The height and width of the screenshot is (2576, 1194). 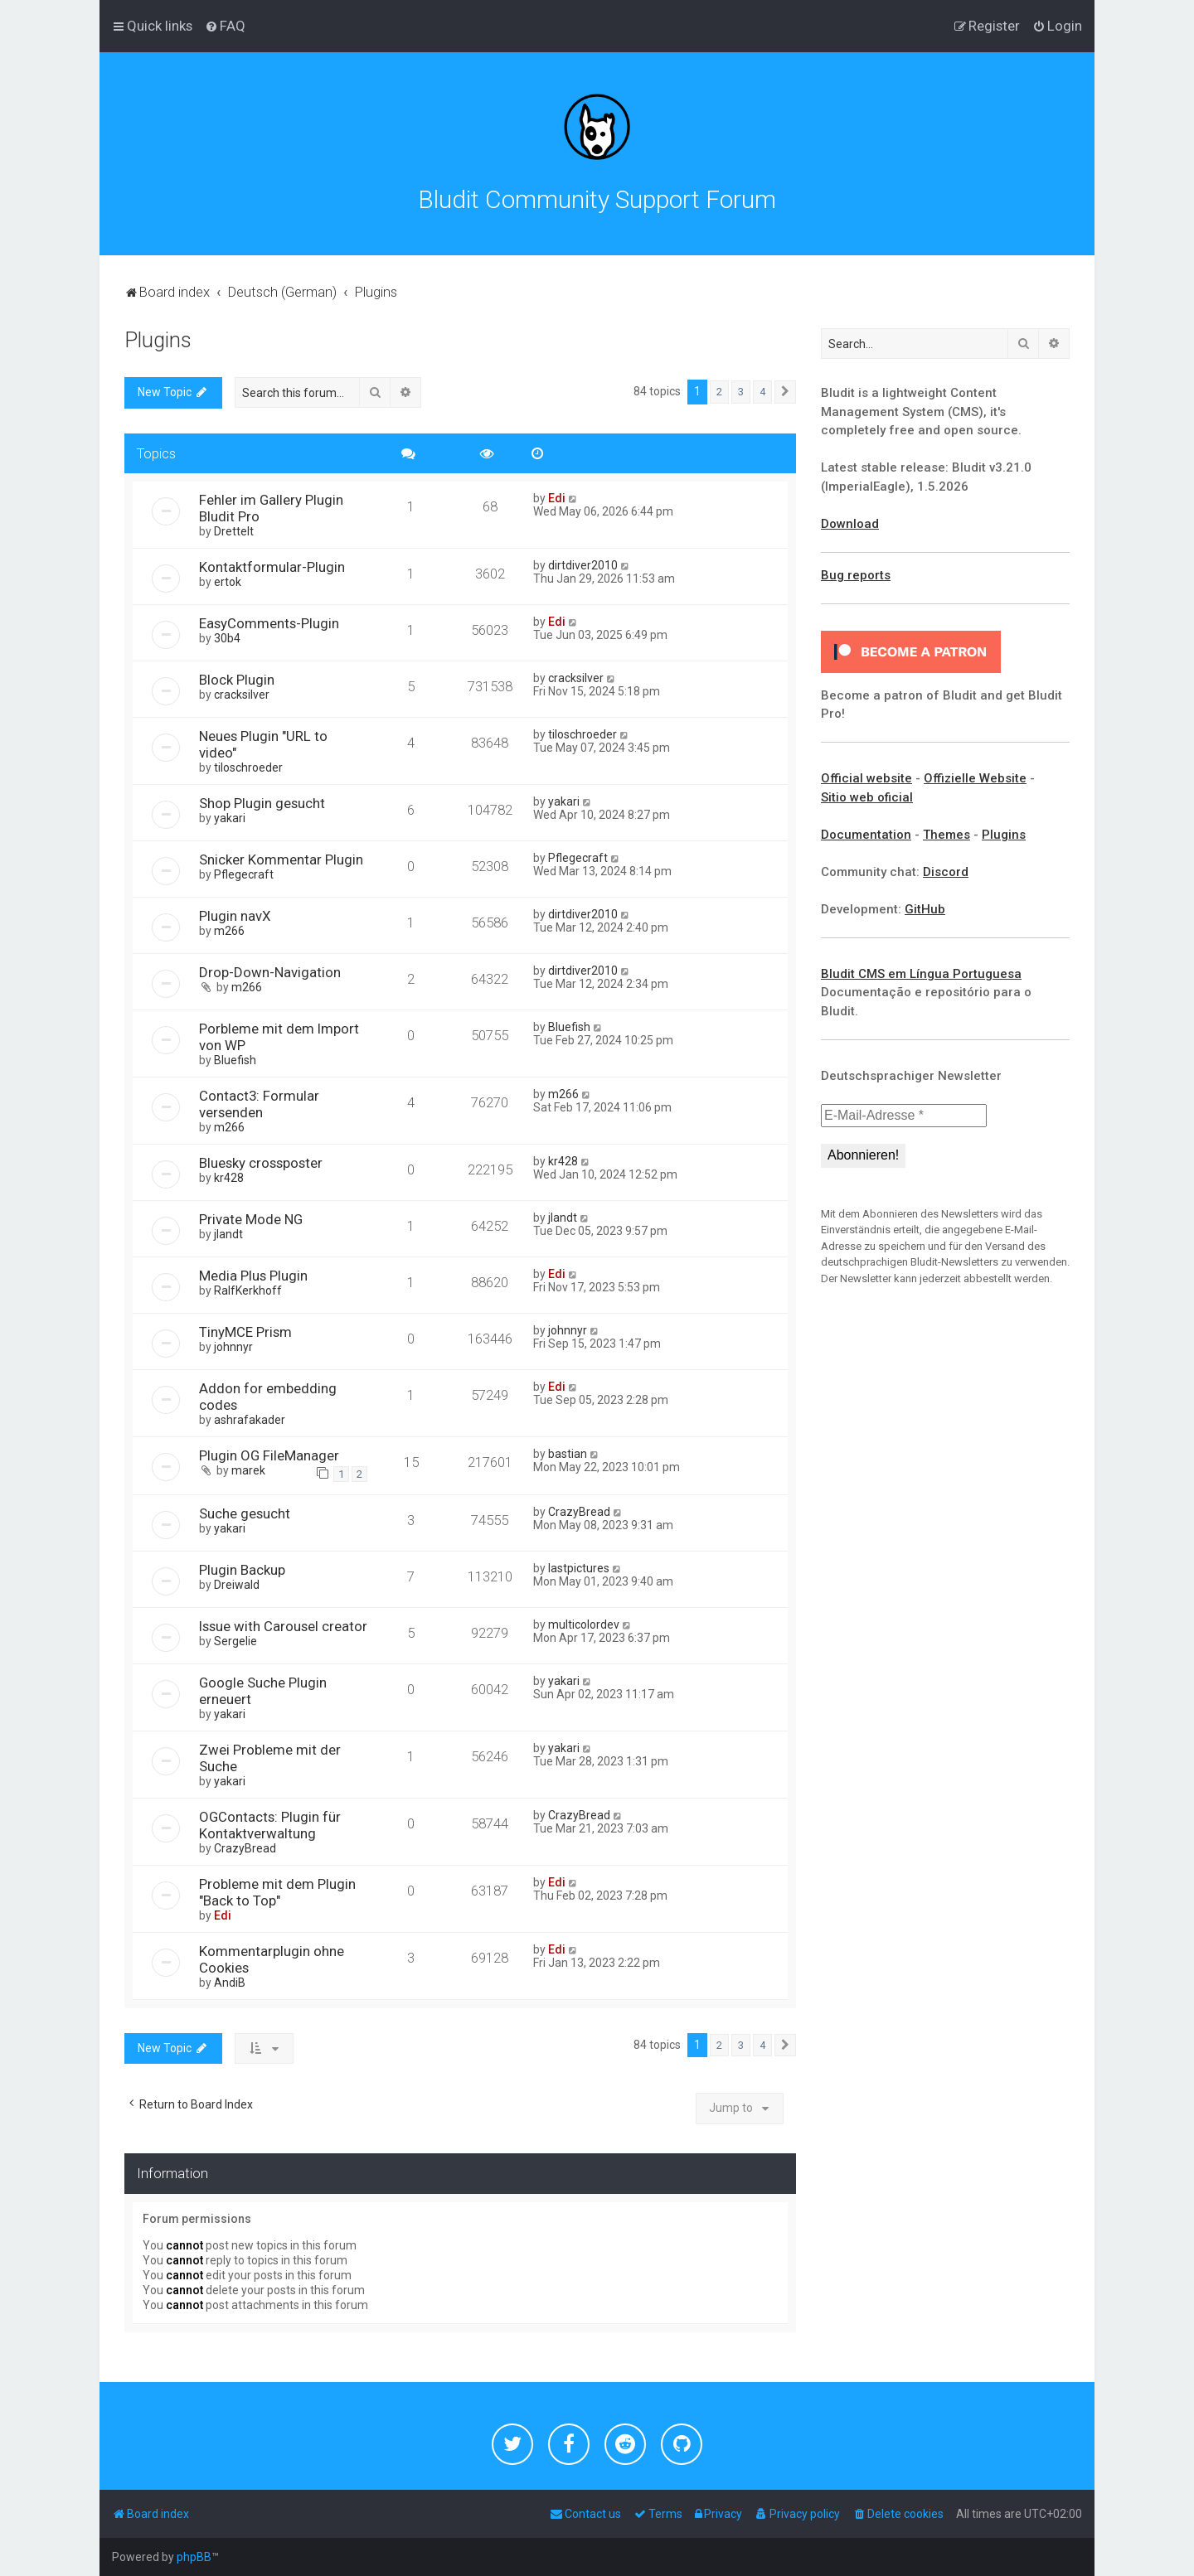 I want to click on jlandt, so click(x=228, y=1234).